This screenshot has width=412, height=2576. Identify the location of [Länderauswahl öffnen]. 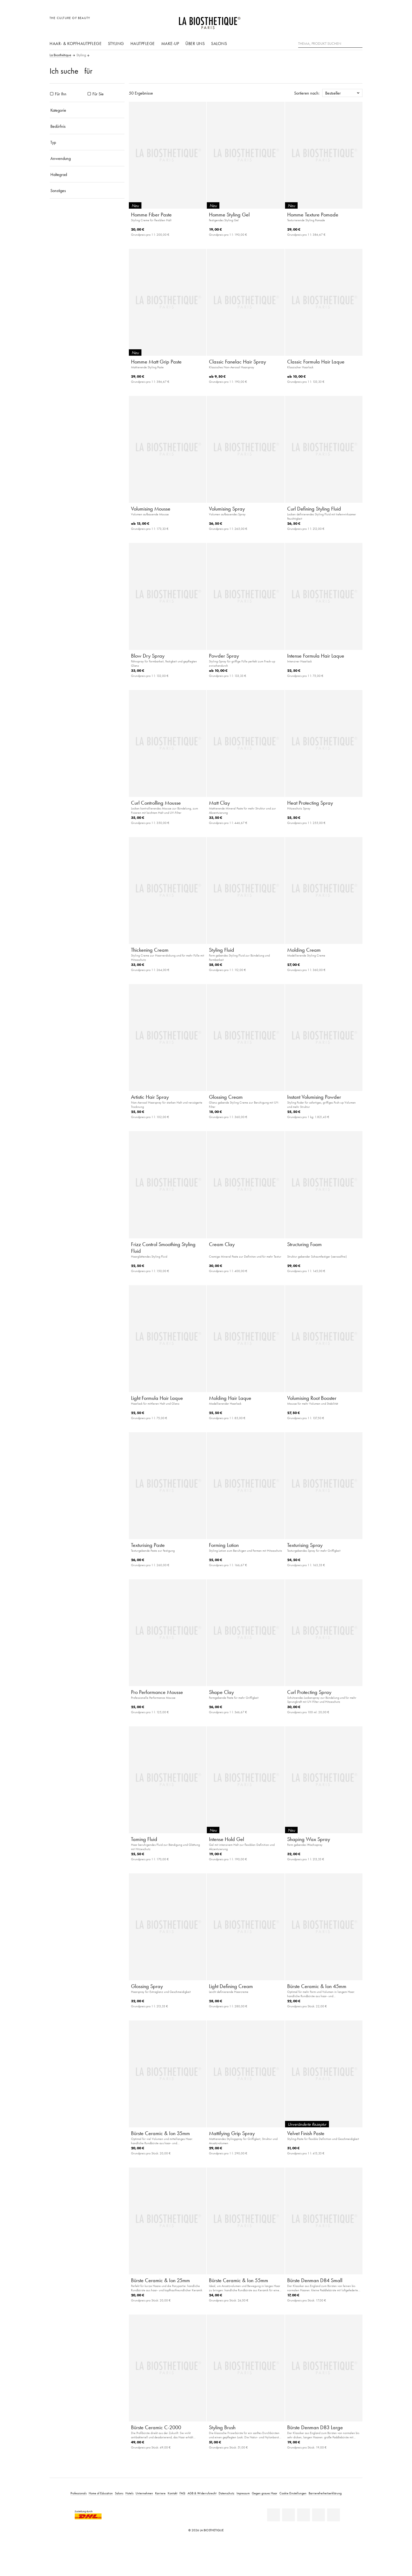
(332, 20).